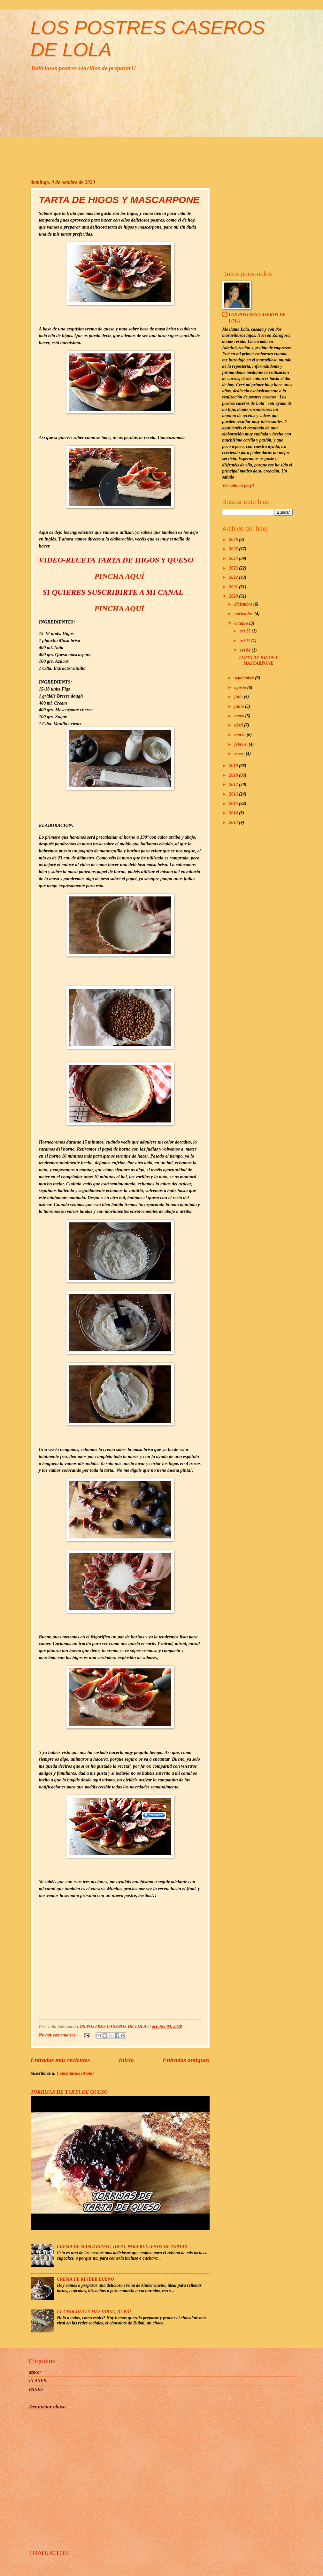 The image size is (323, 2576). I want to click on 2021, so click(234, 587).